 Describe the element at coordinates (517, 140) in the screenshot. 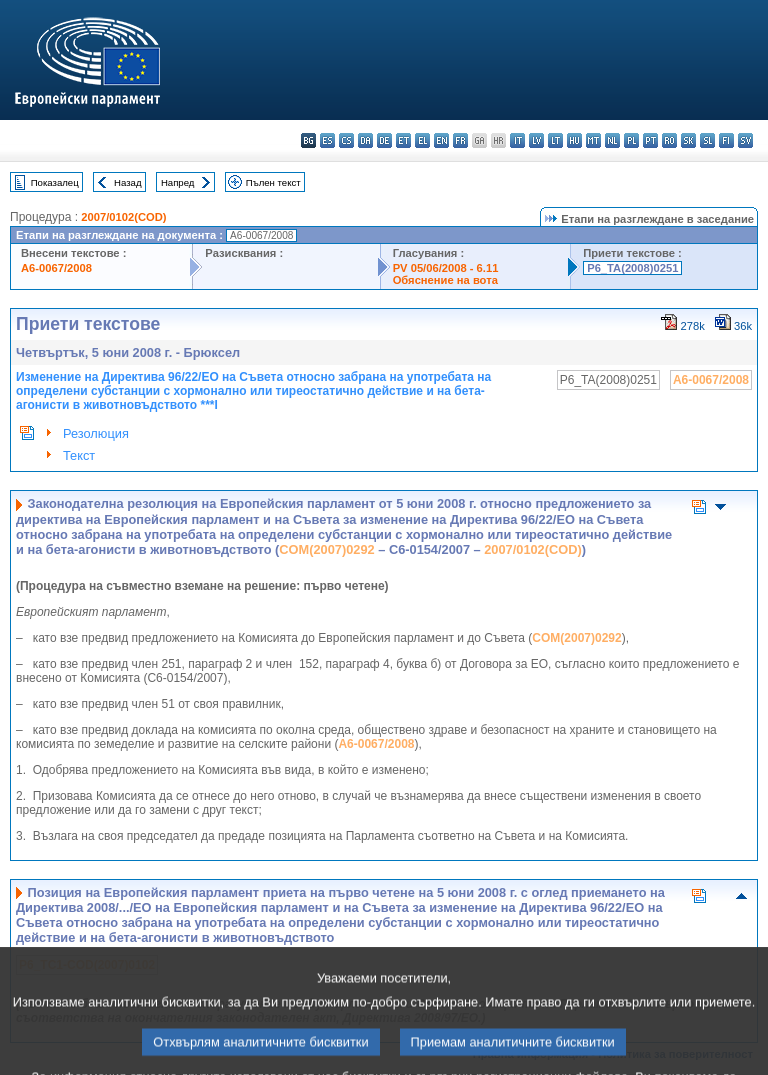

I see `it - italiano` at that location.